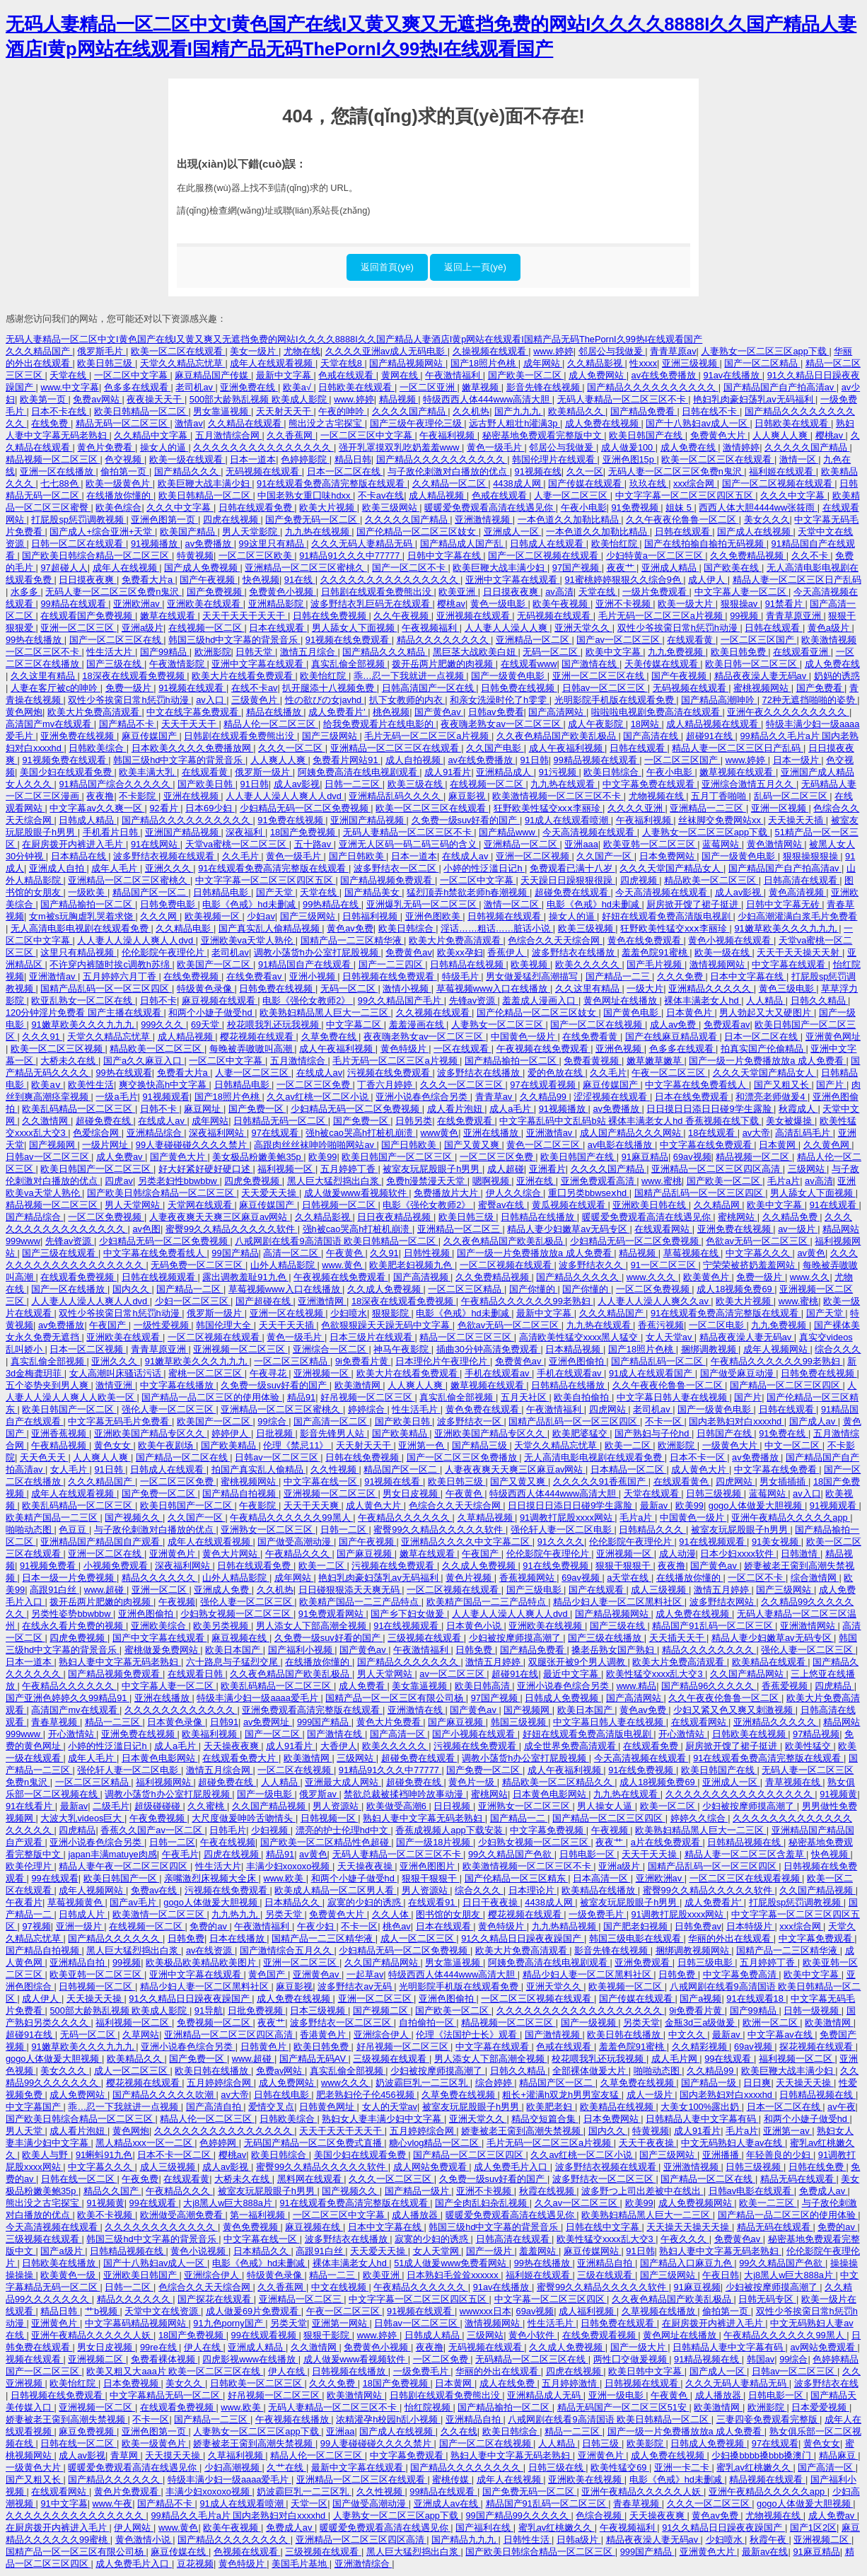 This screenshot has width=867, height=2576. What do you see at coordinates (651, 2094) in the screenshot?
I see `成人一级片` at bounding box center [651, 2094].